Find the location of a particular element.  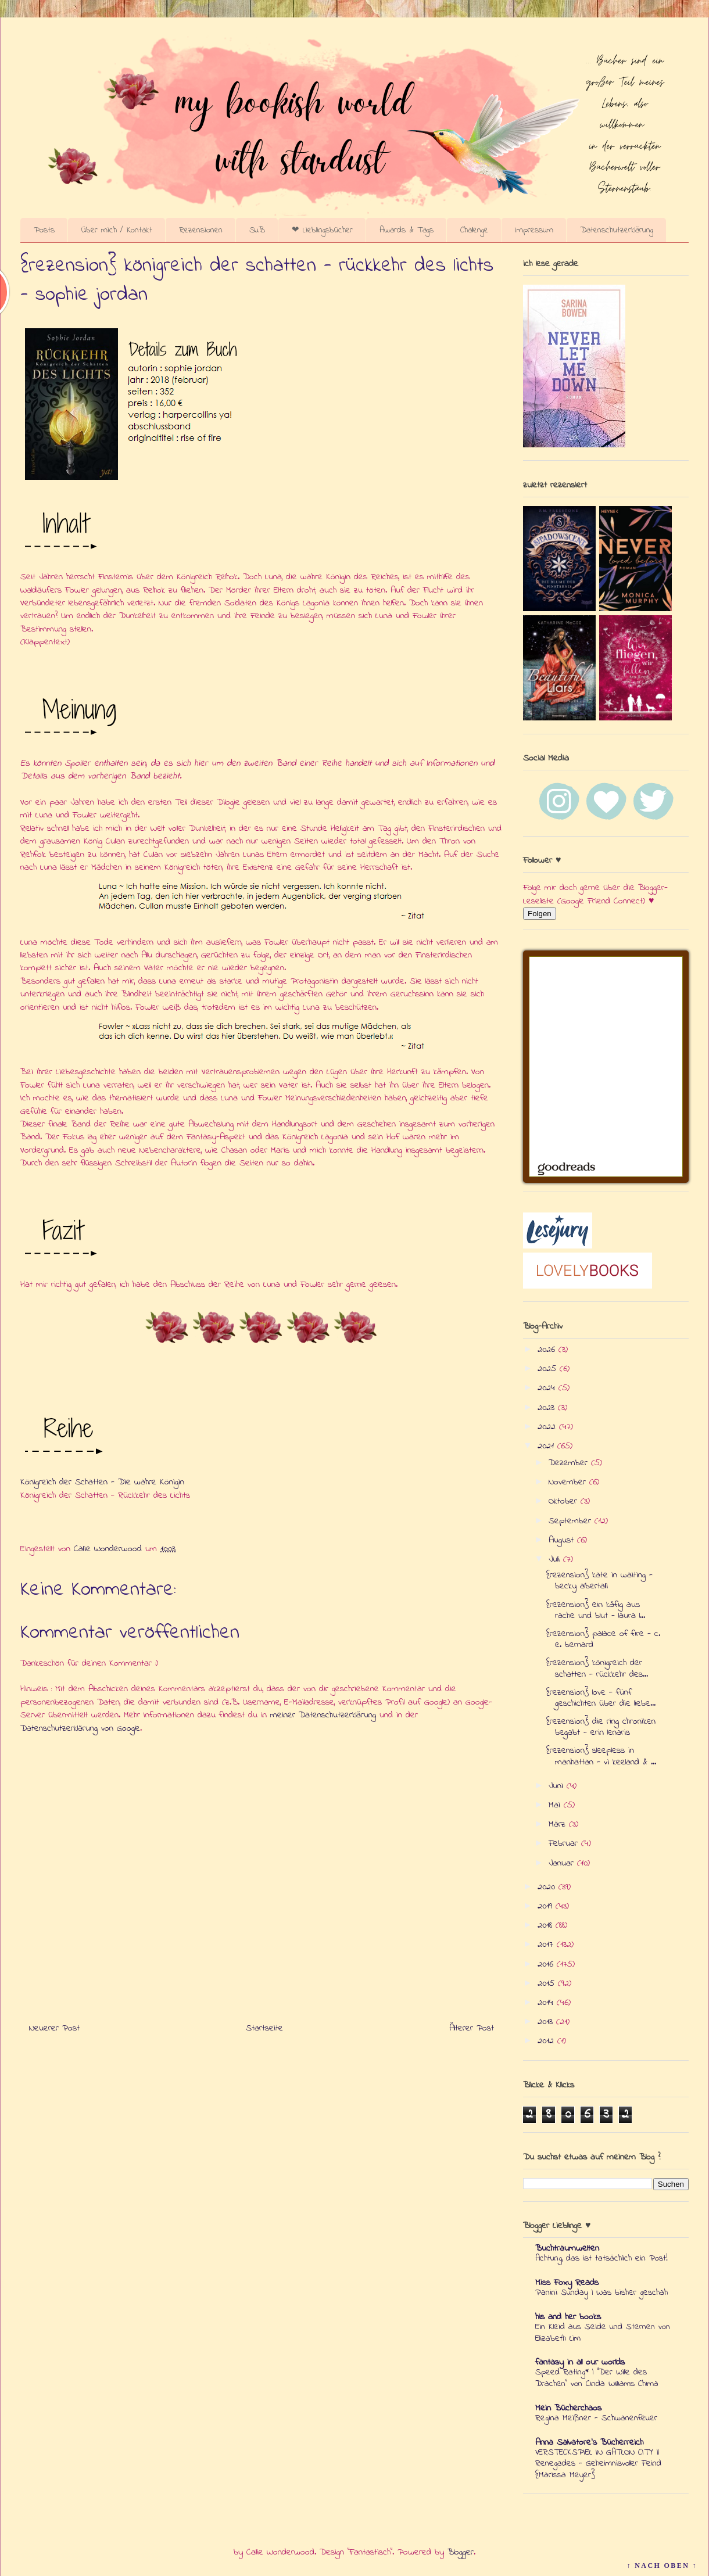

2016 is located at coordinates (547, 1964).